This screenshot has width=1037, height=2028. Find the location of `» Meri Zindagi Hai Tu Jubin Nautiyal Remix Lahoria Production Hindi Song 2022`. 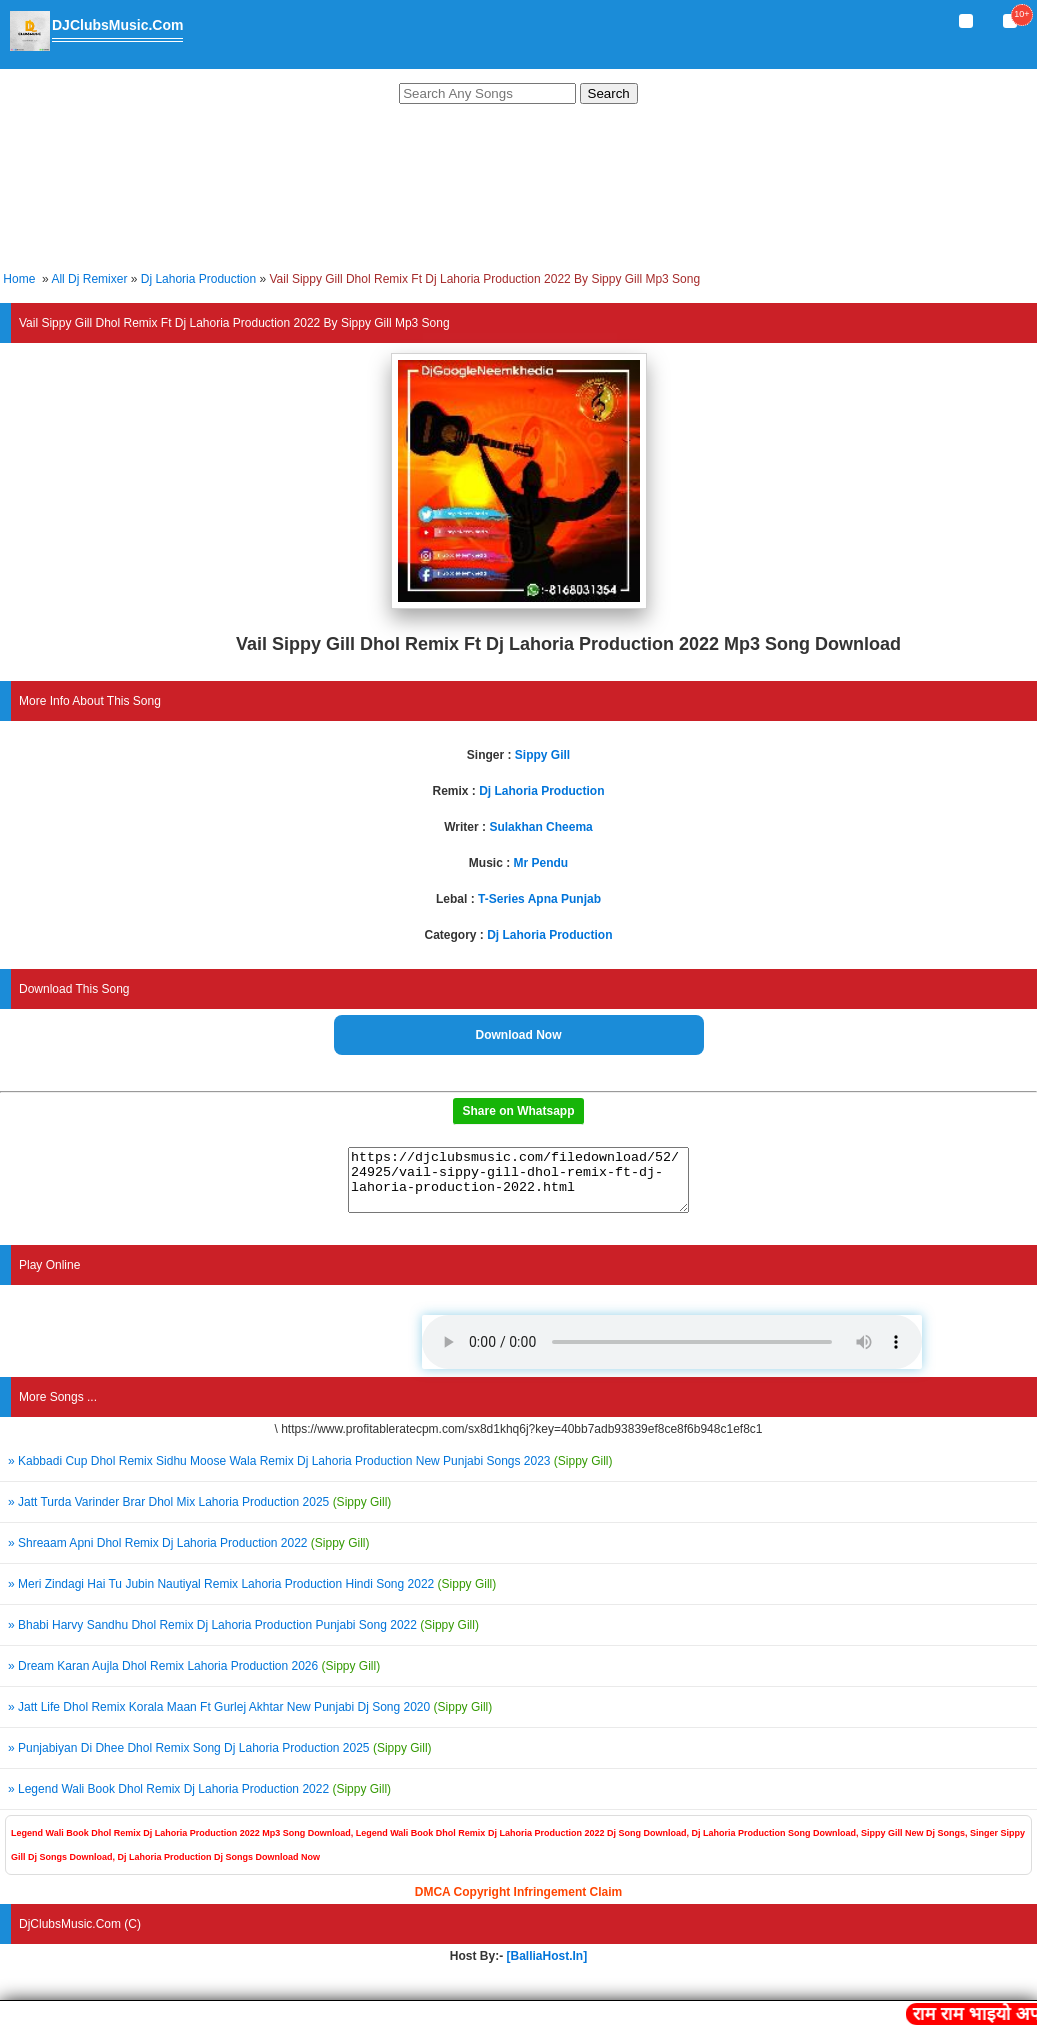

» Meri Zindagi Hai Tu Jubin Nautiyal Remix Lahoria Production Hindi Song 2022 is located at coordinates (252, 1596).